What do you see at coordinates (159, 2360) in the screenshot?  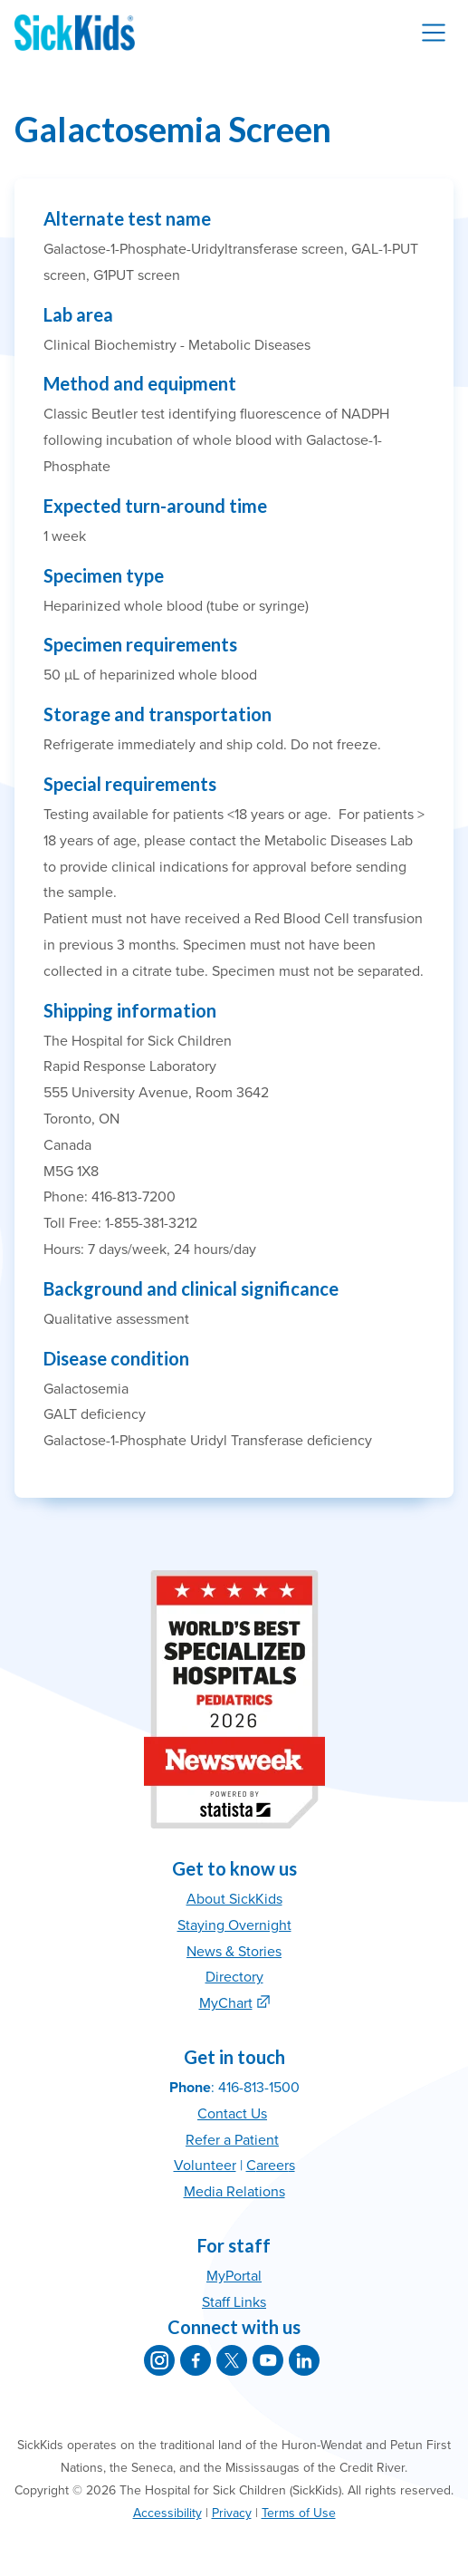 I see `[SickKids on Instagram]` at bounding box center [159, 2360].